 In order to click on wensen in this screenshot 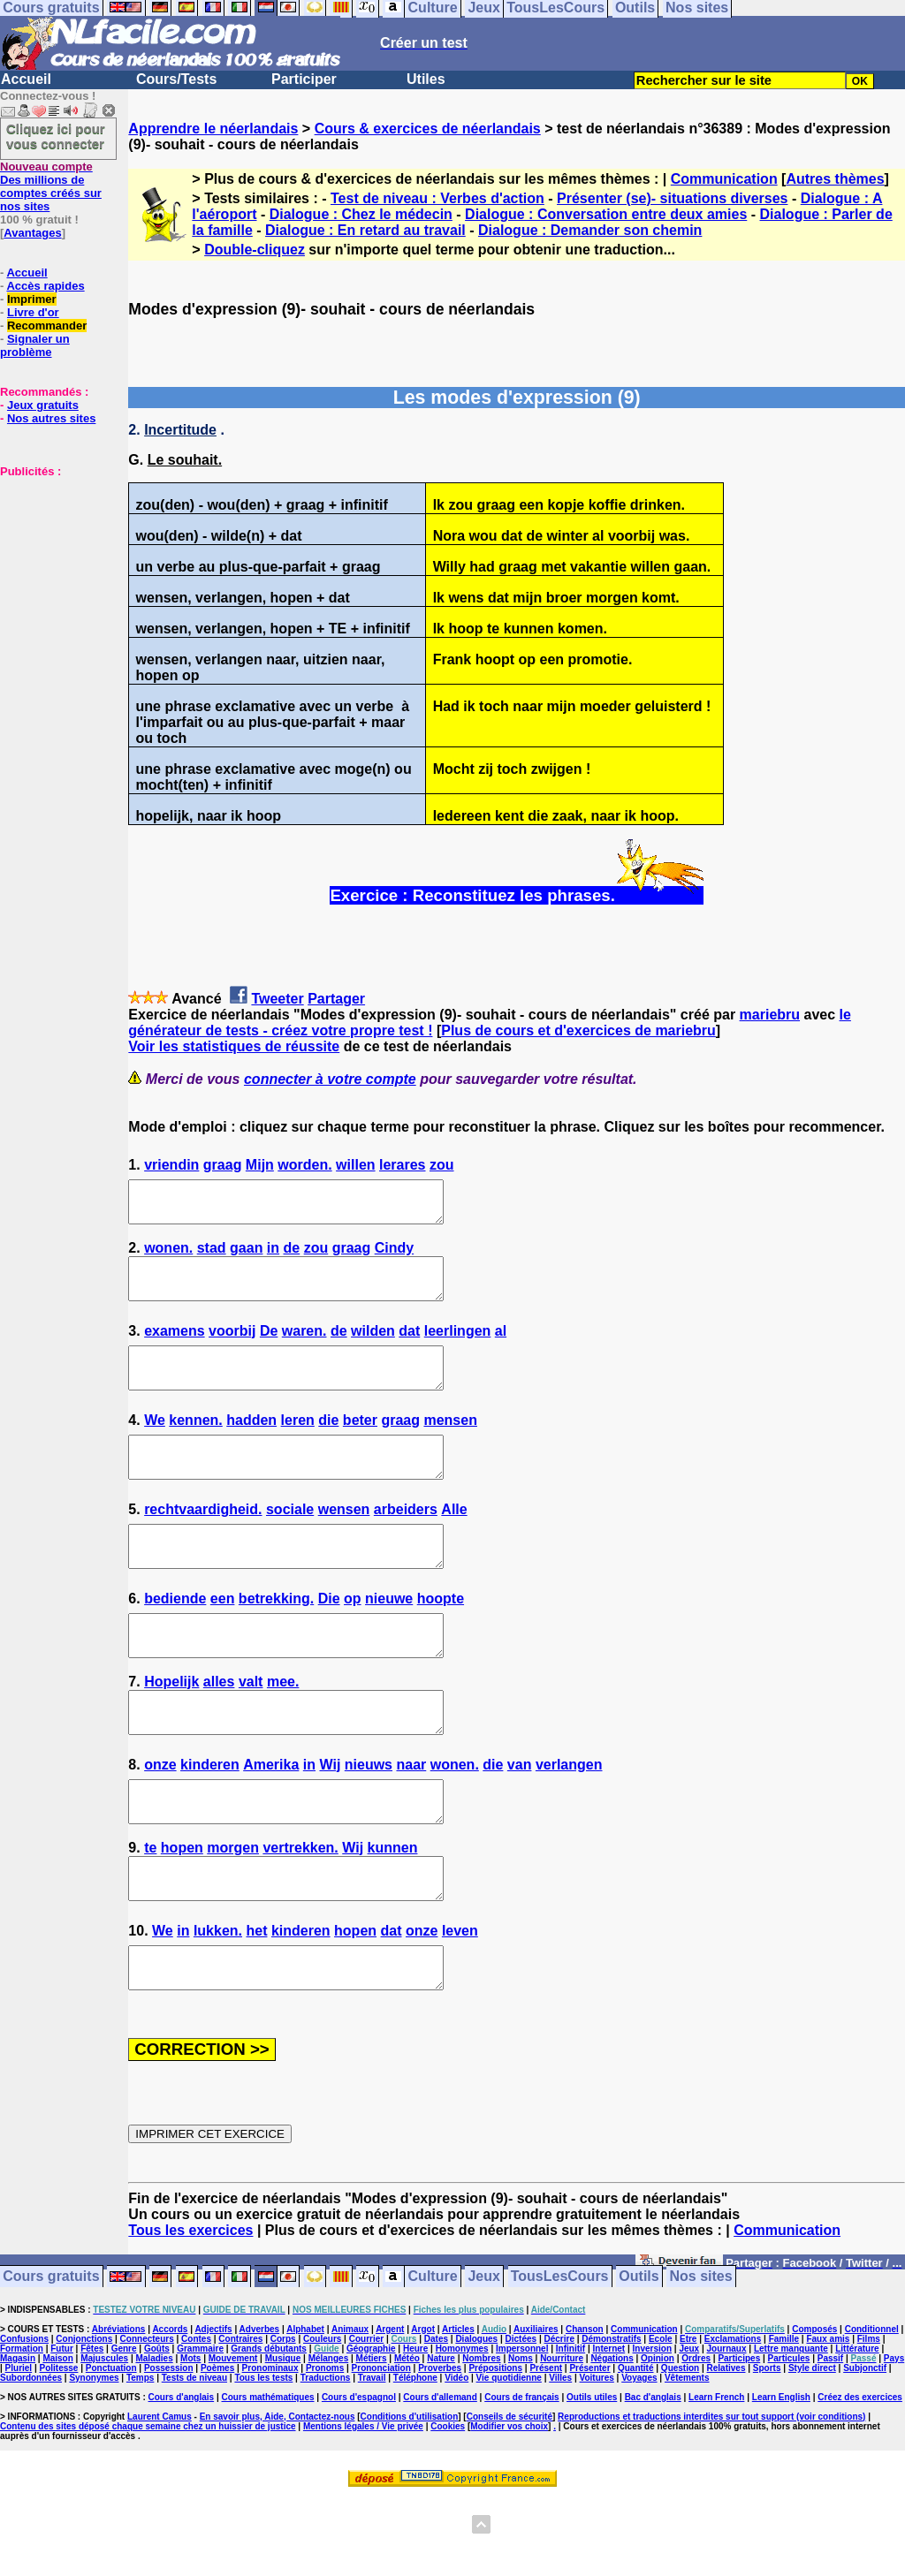, I will do `click(344, 1541)`.